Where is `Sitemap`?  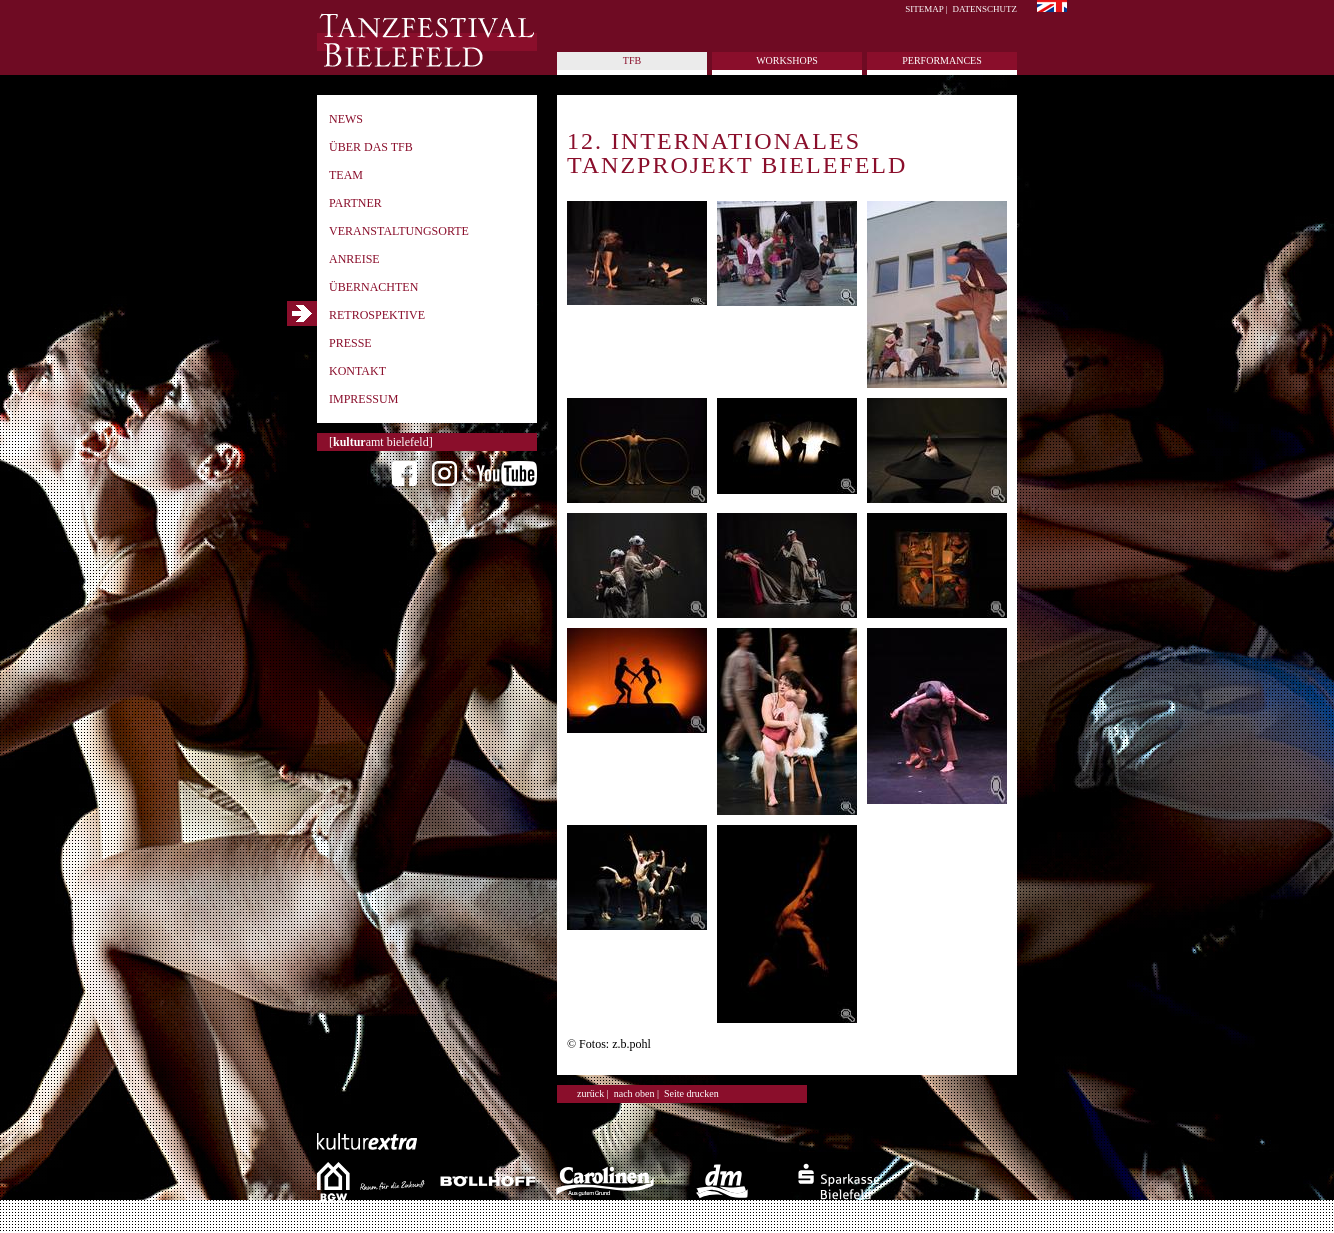
Sitemap is located at coordinates (924, 9).